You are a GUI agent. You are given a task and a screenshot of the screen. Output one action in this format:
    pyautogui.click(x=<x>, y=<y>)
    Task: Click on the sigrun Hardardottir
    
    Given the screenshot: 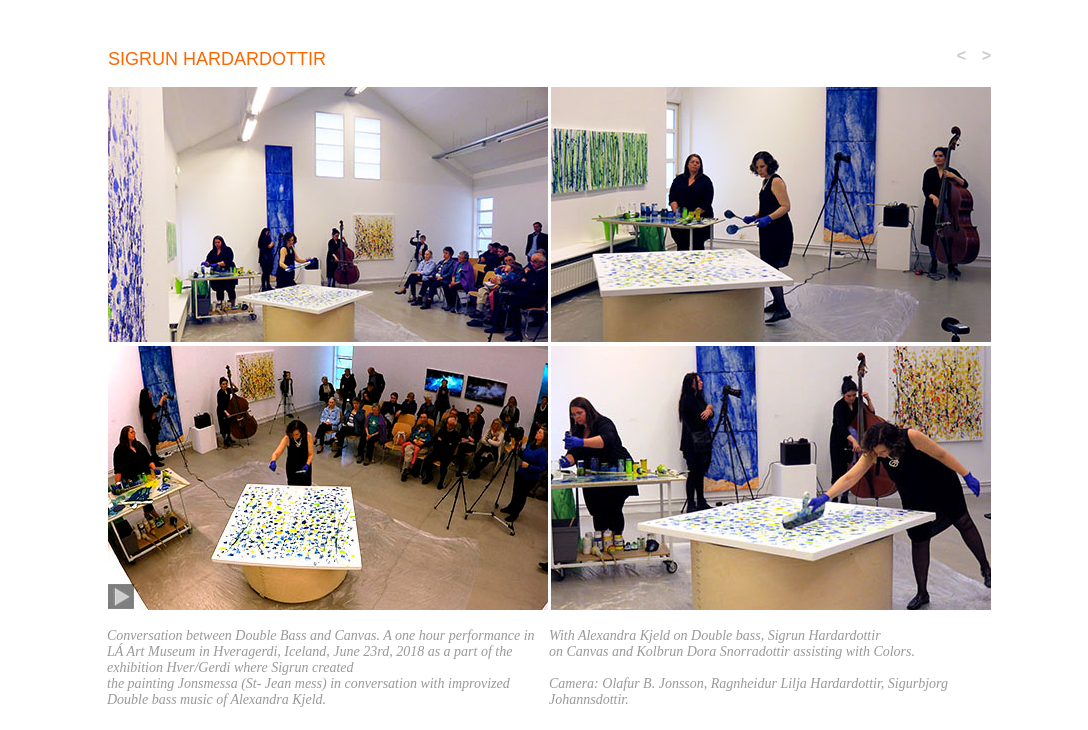 What is the action you would take?
    pyautogui.click(x=217, y=59)
    